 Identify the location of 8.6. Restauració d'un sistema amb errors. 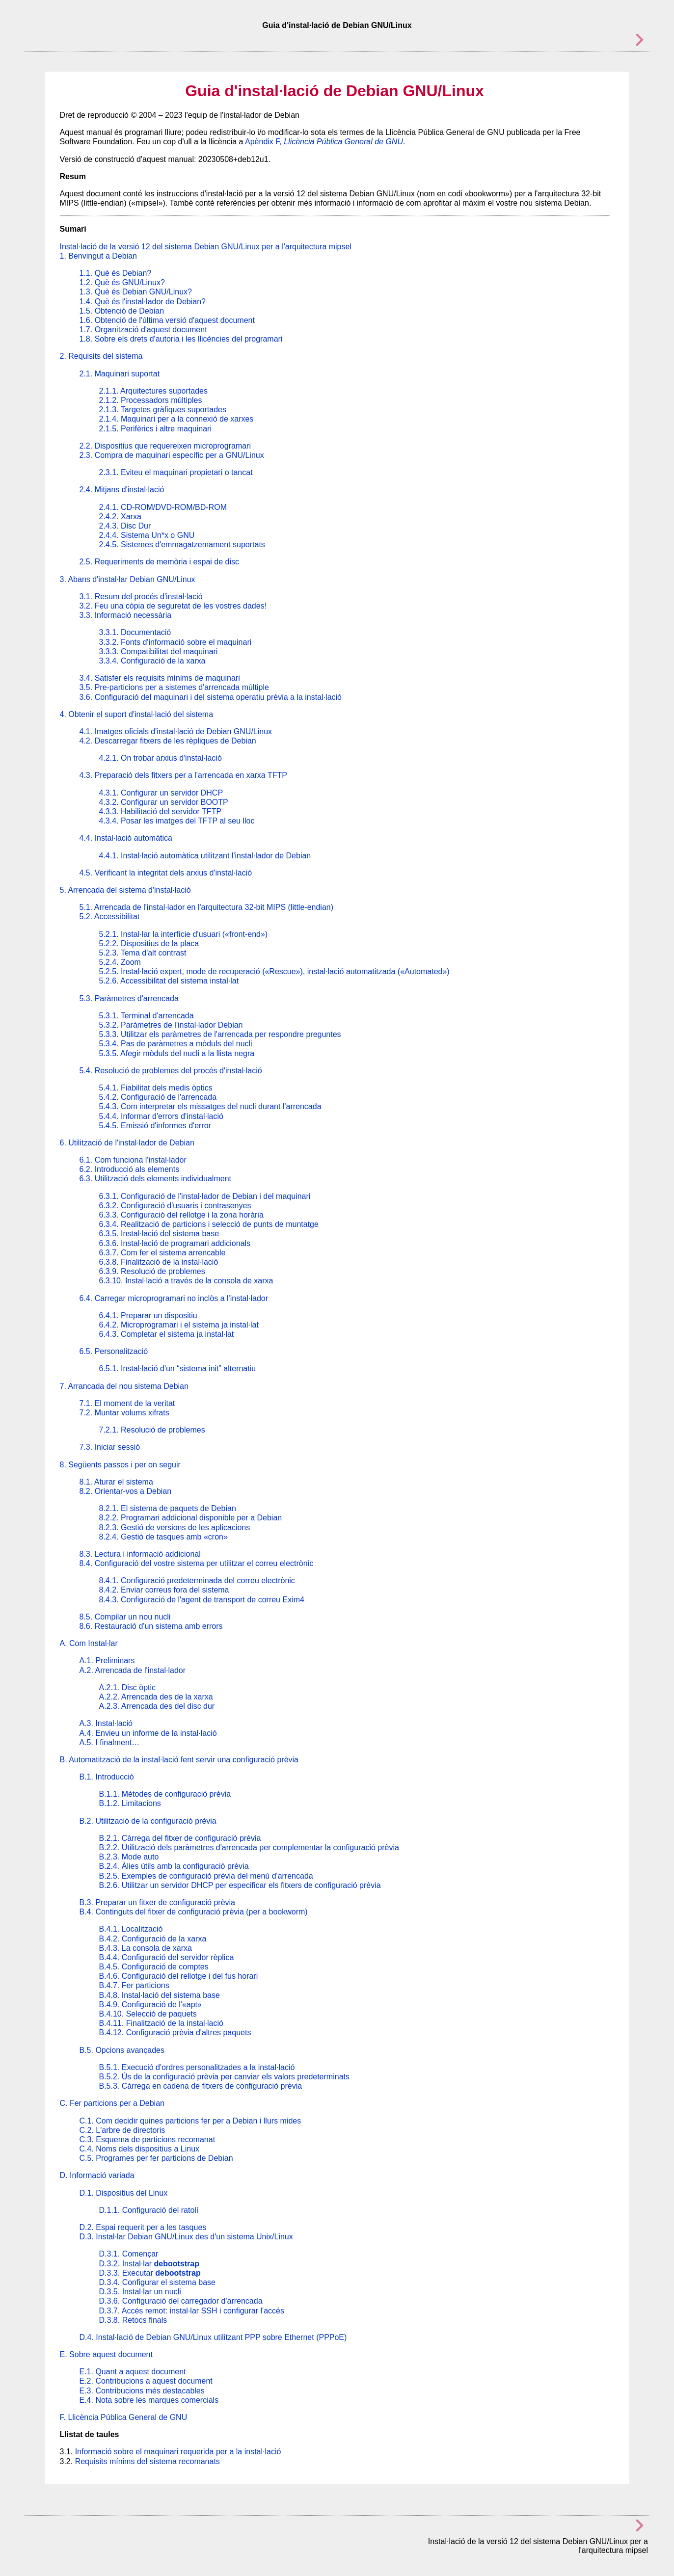
(151, 1626).